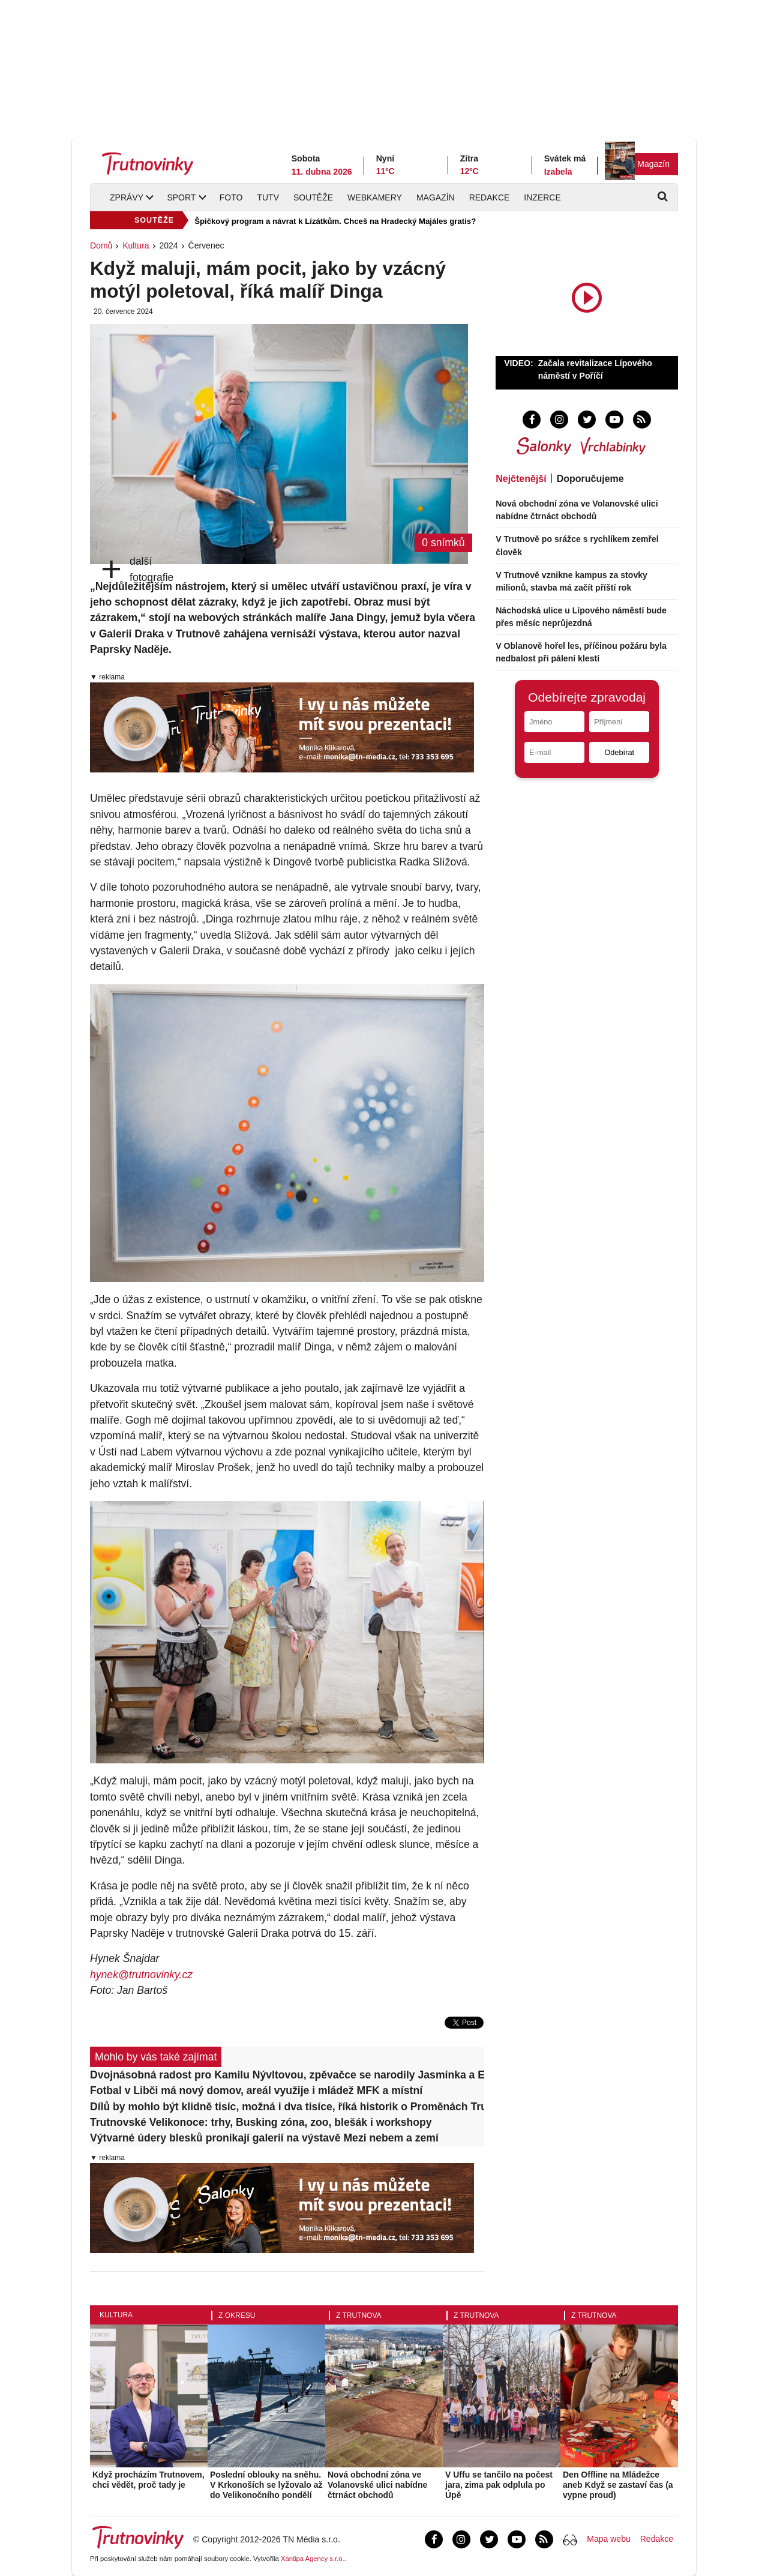 The height and width of the screenshot is (2576, 768). I want to click on Zprávy, so click(126, 197).